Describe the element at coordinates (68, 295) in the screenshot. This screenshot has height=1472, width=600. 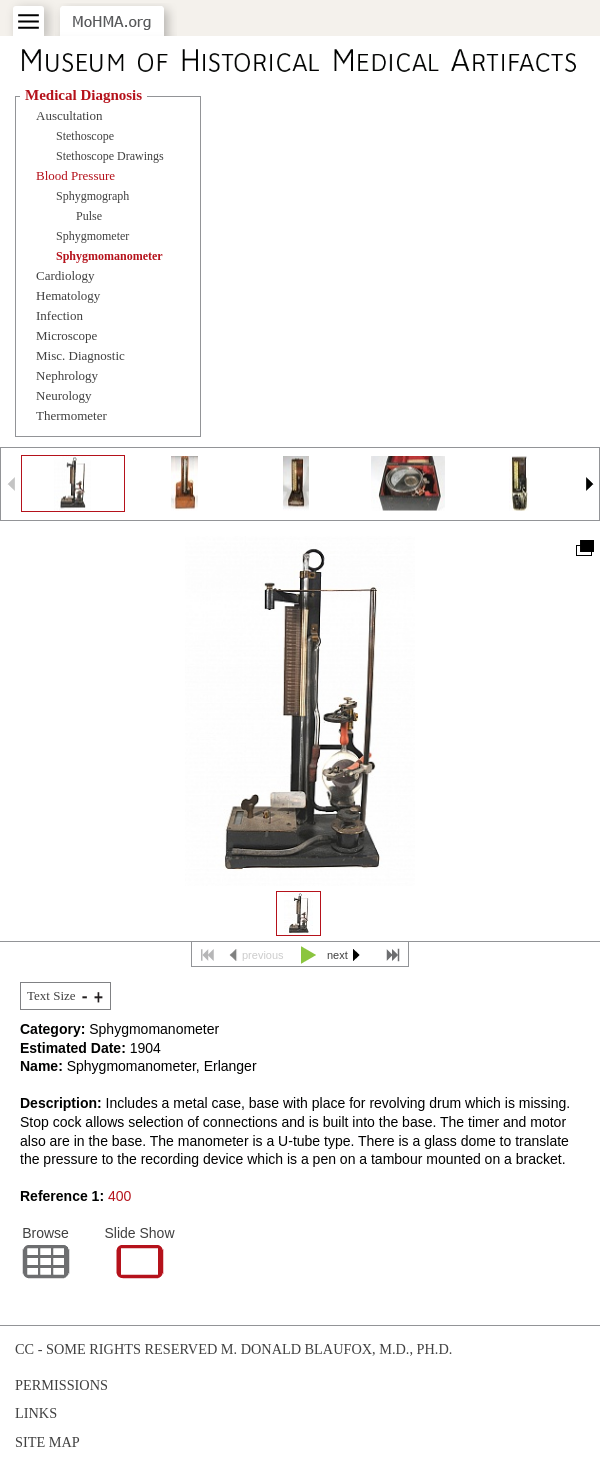
I see `Hematology` at that location.